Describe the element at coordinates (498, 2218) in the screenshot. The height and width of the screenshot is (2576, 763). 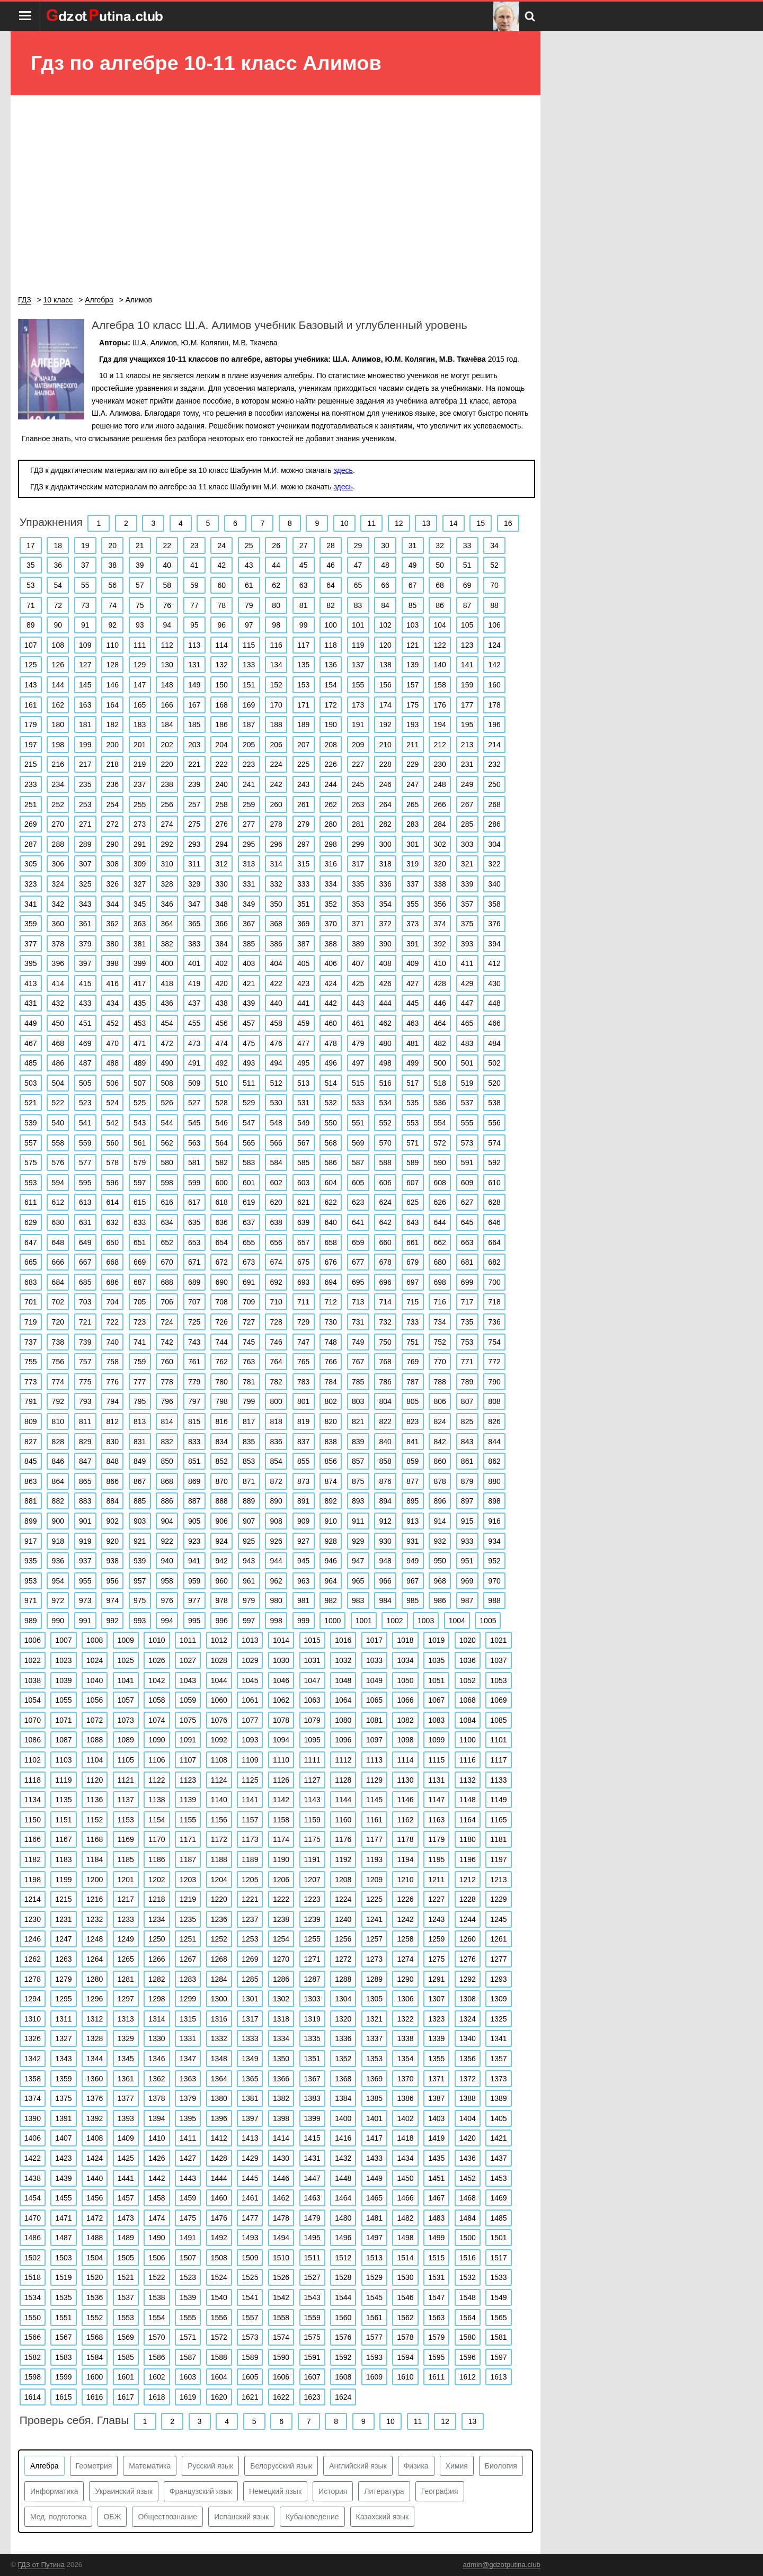
I see `1485` at that location.